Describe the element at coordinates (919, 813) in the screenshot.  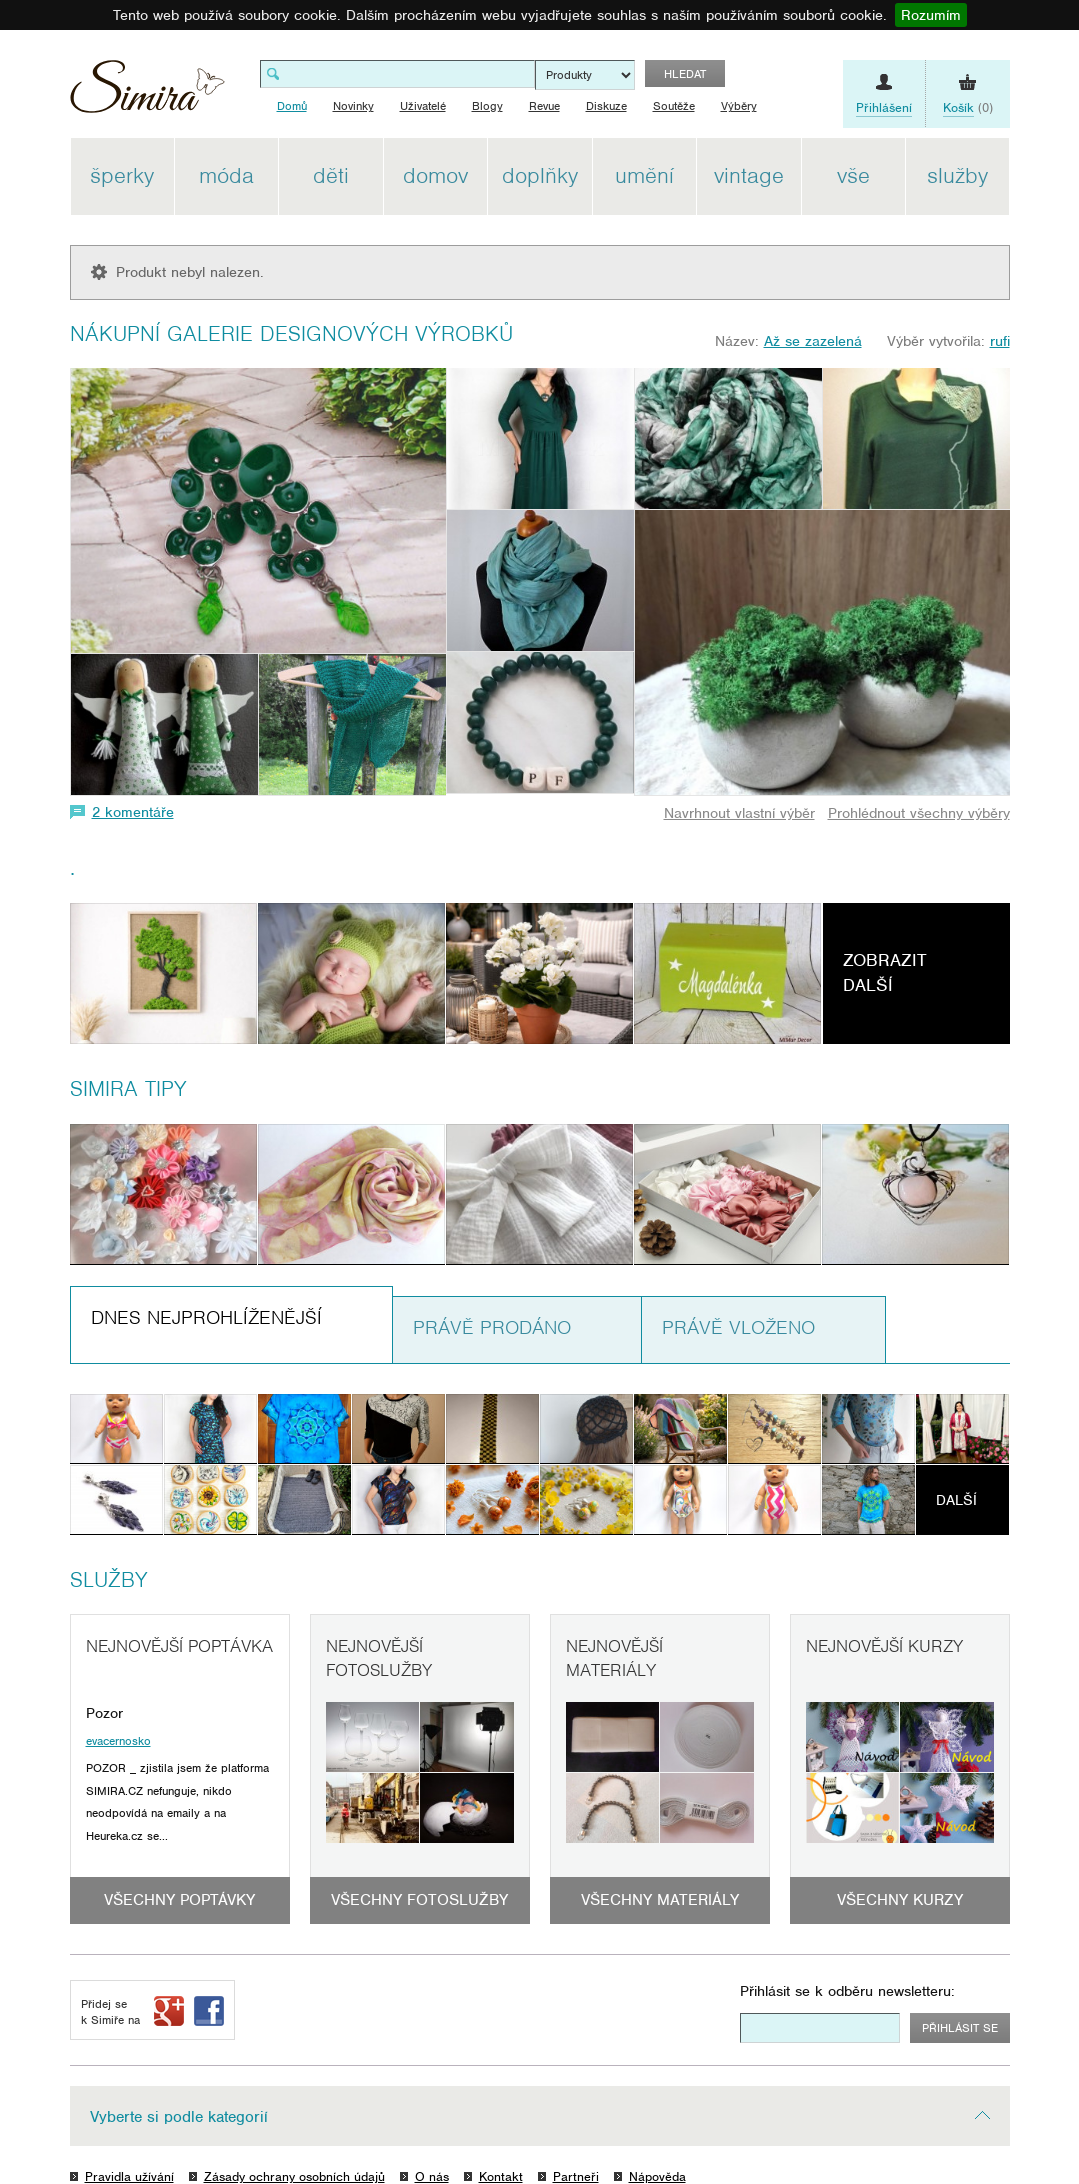
I see `Prohlédnout všechny výběry` at that location.